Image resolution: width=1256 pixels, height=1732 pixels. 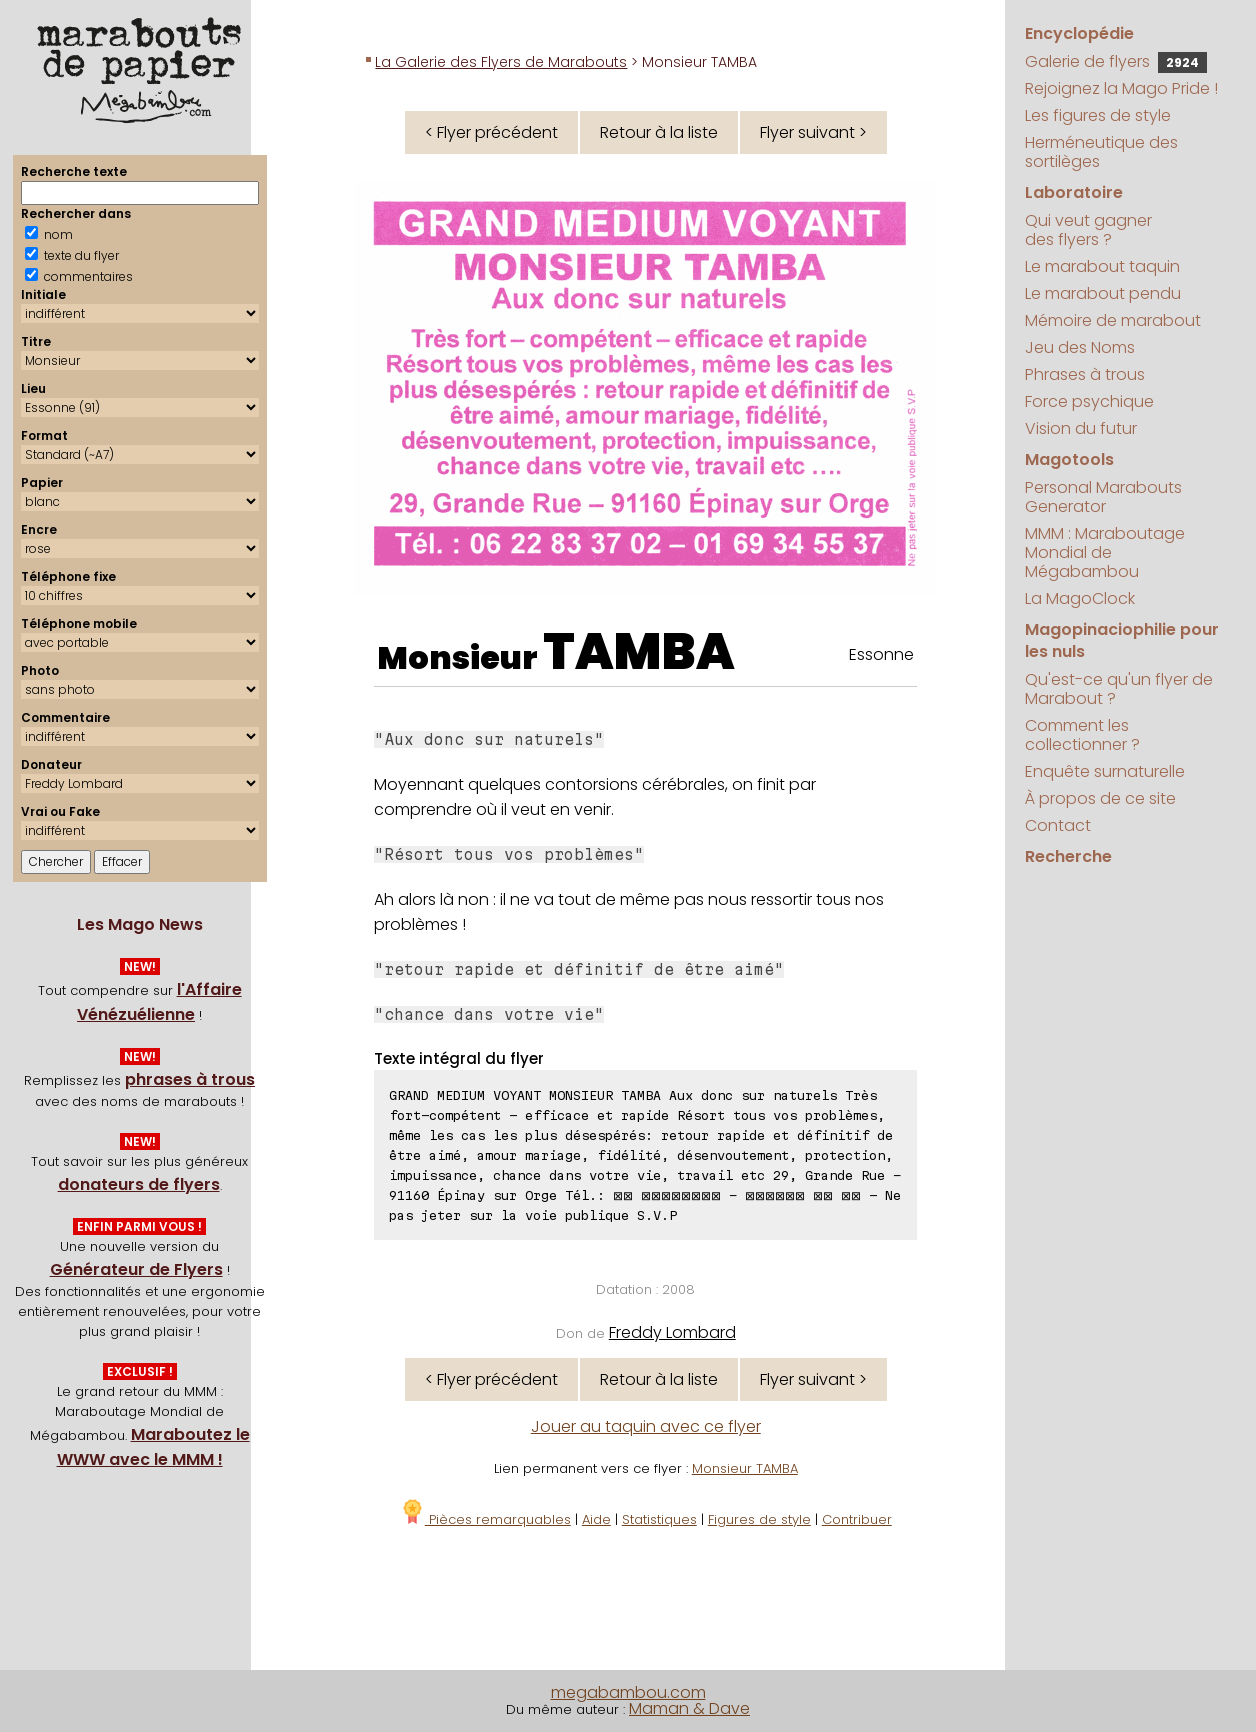 I want to click on Freddy Lombard, so click(x=672, y=1332).